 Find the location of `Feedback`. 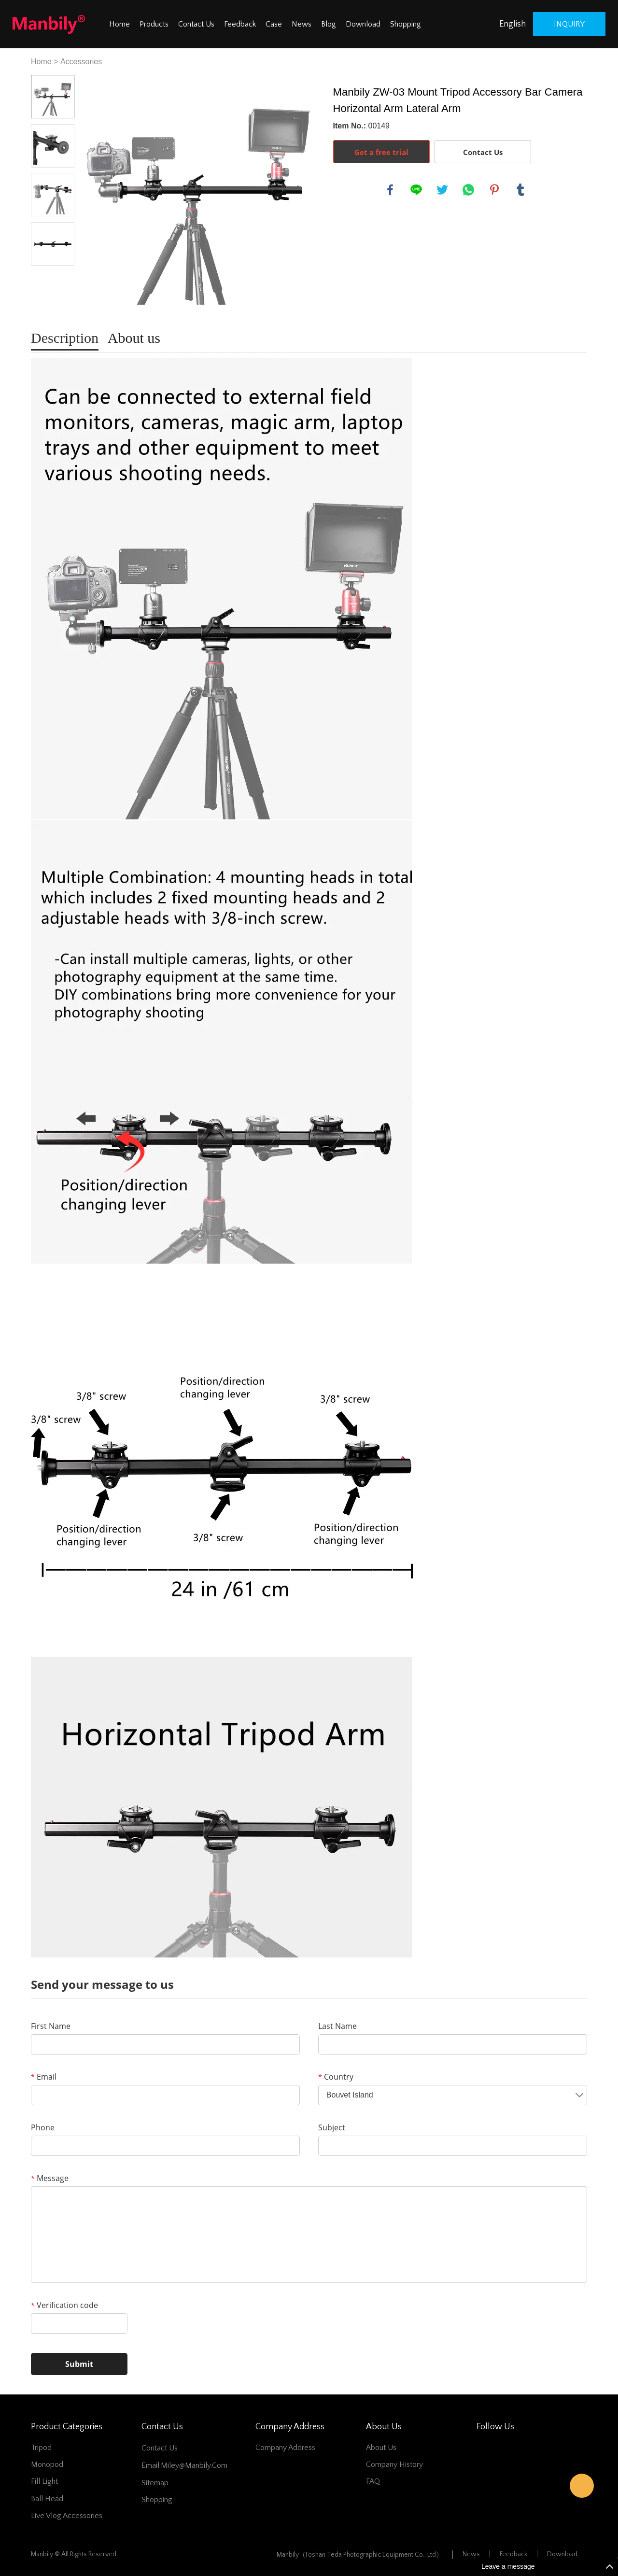

Feedback is located at coordinates (240, 24).